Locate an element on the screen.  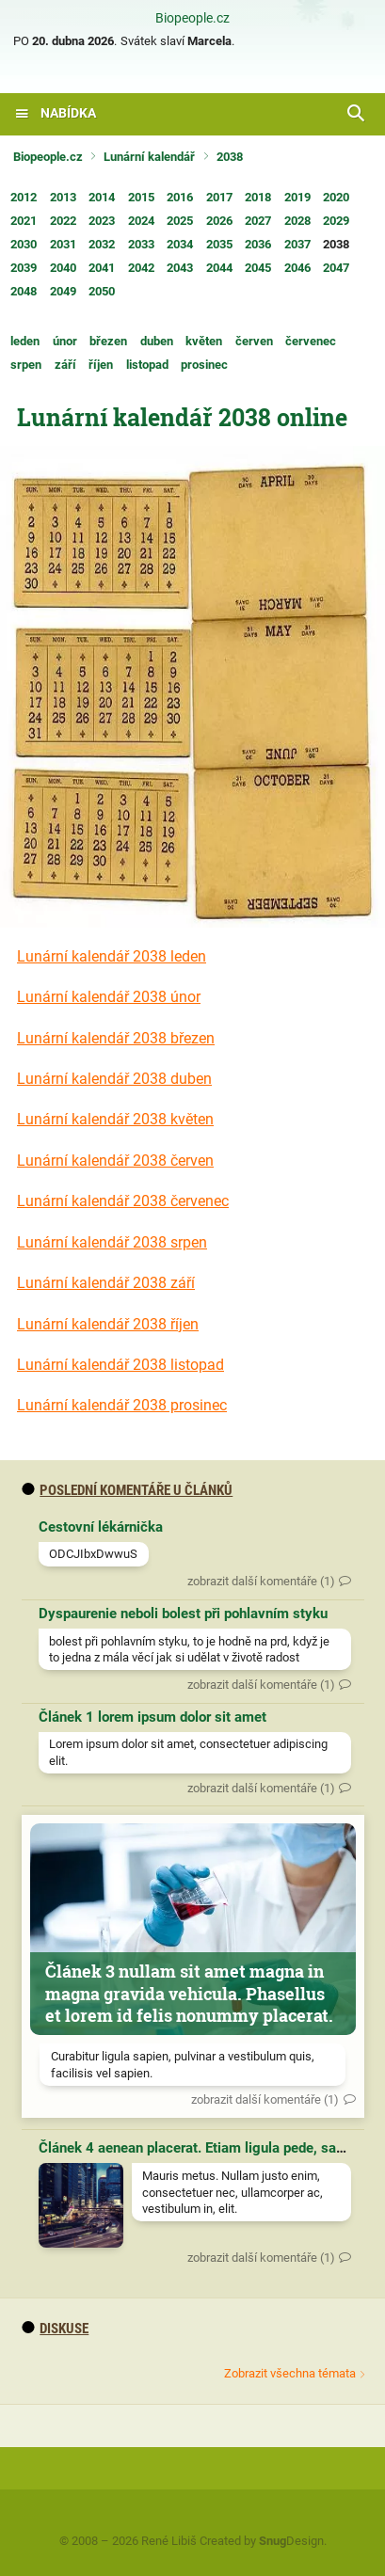
Lunární kalendář 2038 květen is located at coordinates (115, 1119).